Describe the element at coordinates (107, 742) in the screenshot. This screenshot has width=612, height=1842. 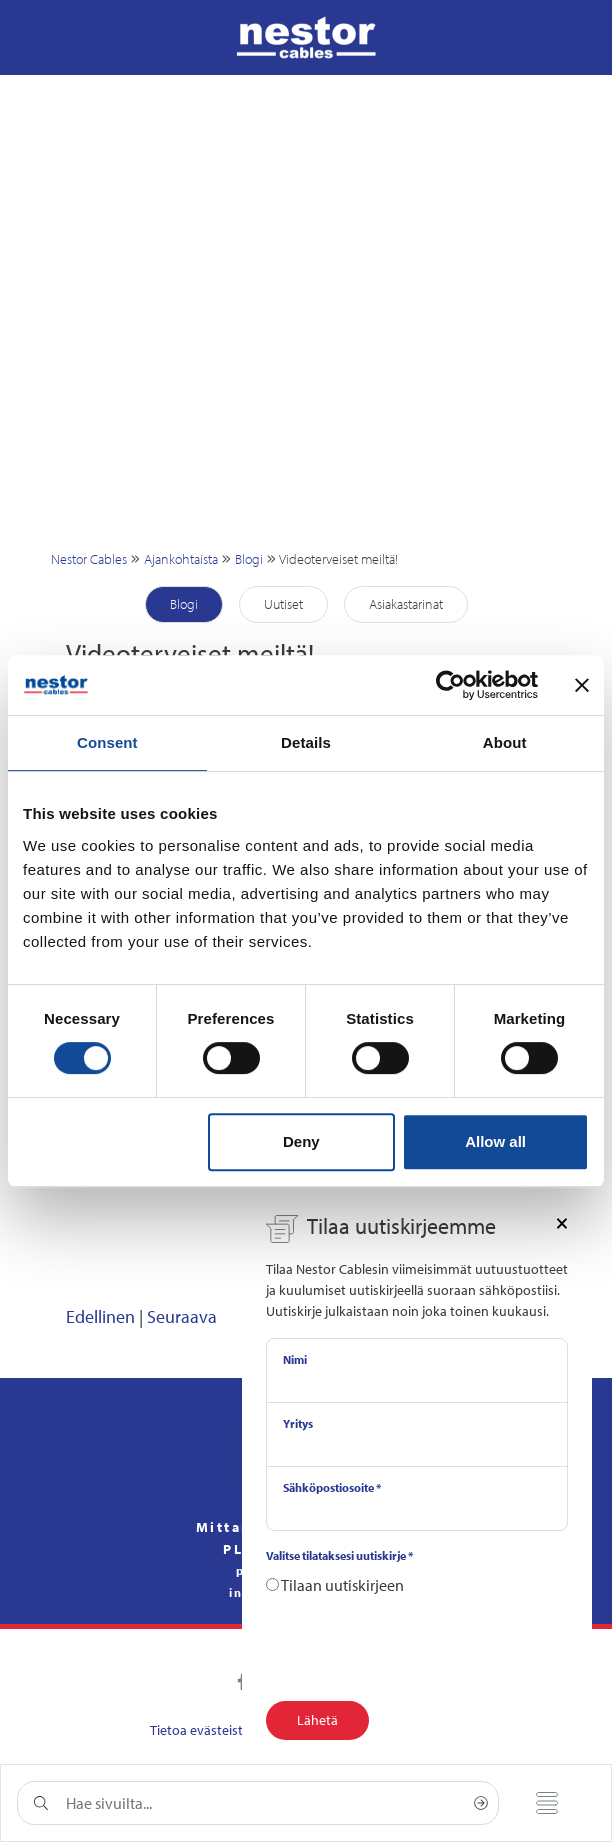
I see `Consent [tab]` at that location.